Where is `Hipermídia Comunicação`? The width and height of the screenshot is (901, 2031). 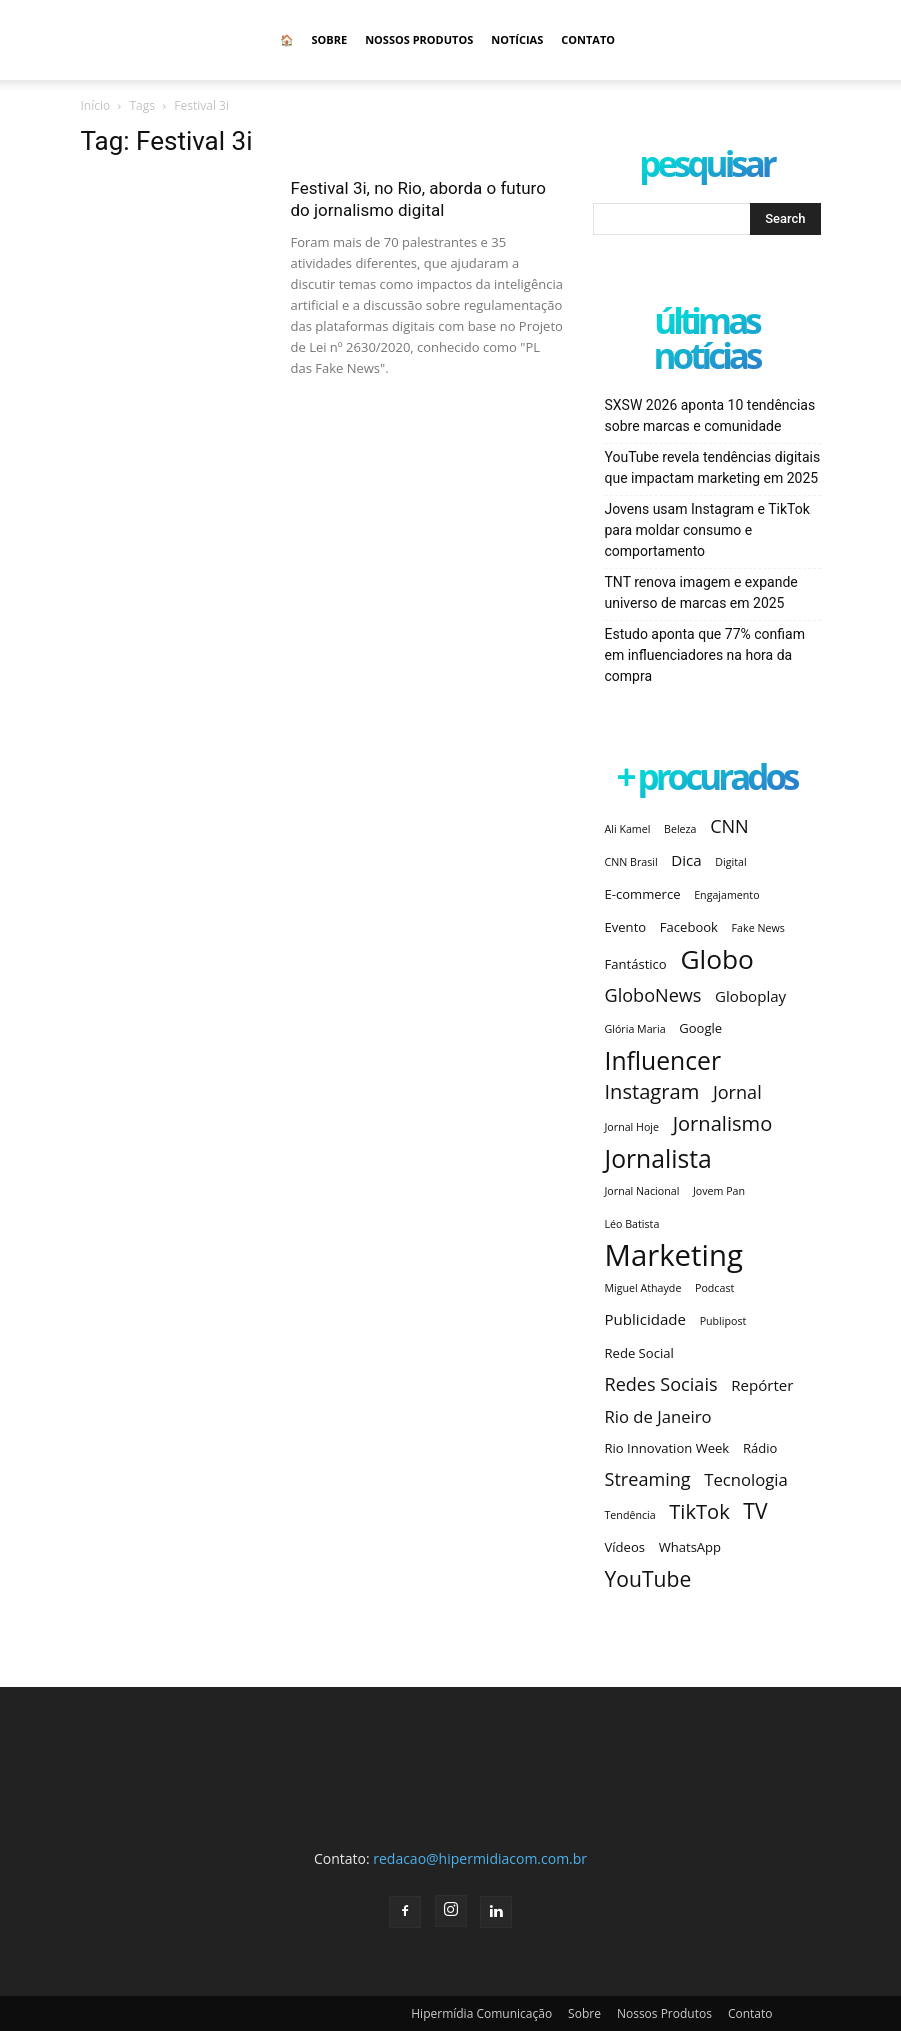
Hipermídia Comunicação is located at coordinates (481, 2013).